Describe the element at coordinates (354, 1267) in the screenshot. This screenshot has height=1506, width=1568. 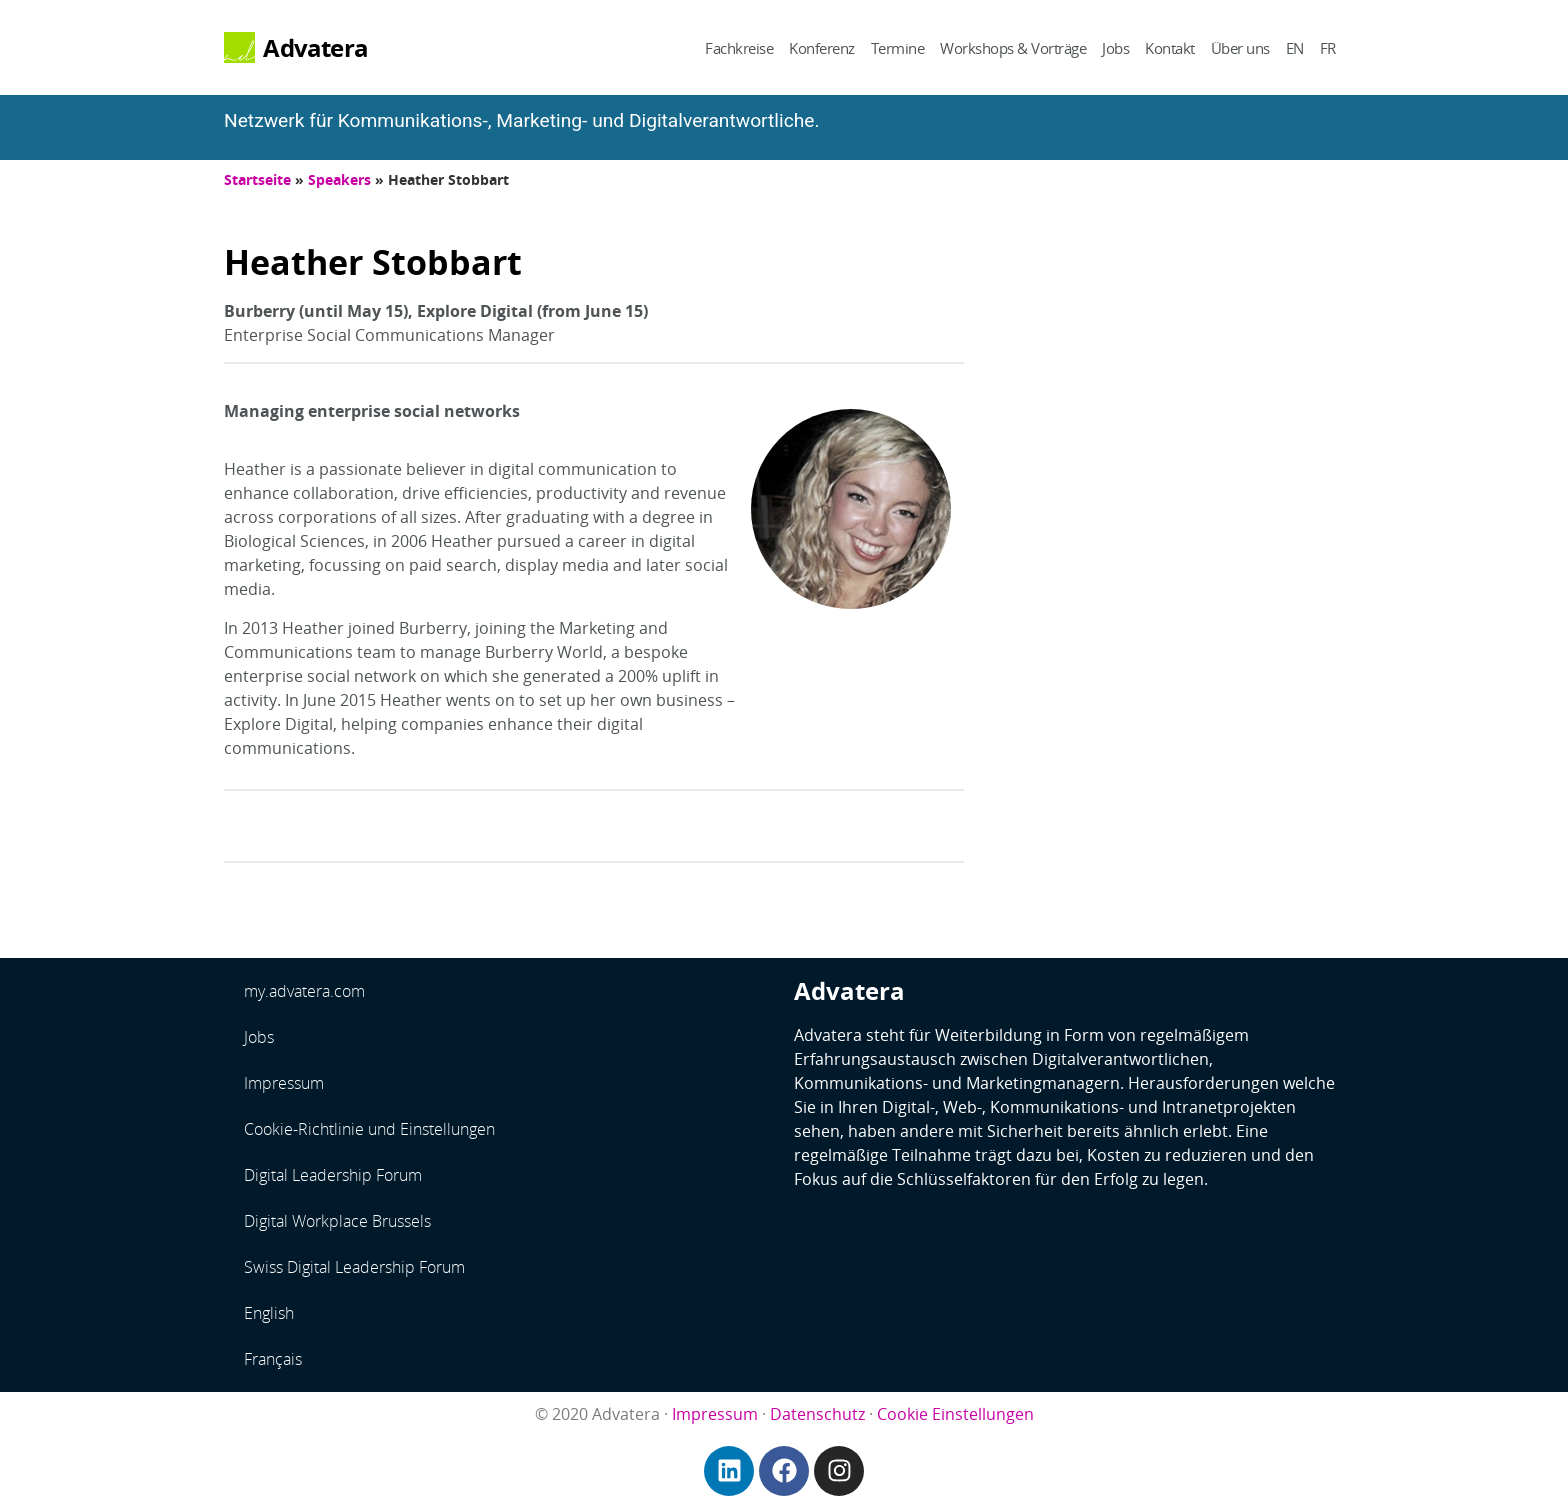
I see `Swiss Digital Leadership Forum` at that location.